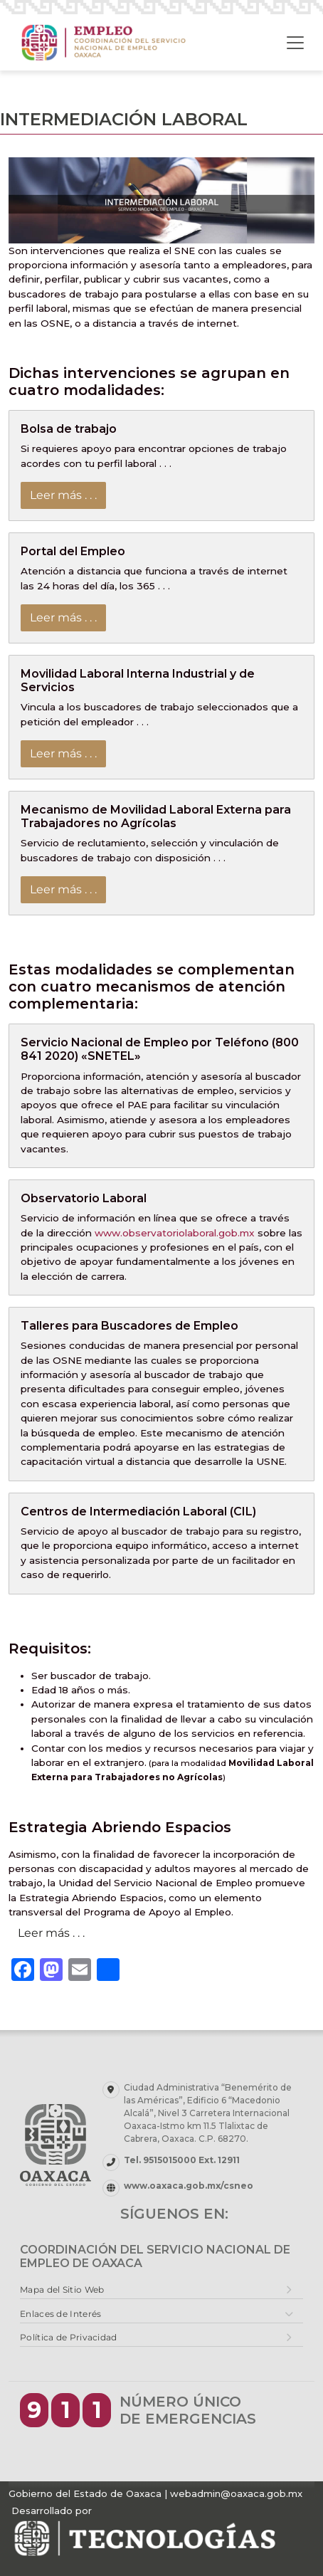 The height and width of the screenshot is (2576, 323). I want to click on Mapa del Sitio Web, so click(62, 2289).